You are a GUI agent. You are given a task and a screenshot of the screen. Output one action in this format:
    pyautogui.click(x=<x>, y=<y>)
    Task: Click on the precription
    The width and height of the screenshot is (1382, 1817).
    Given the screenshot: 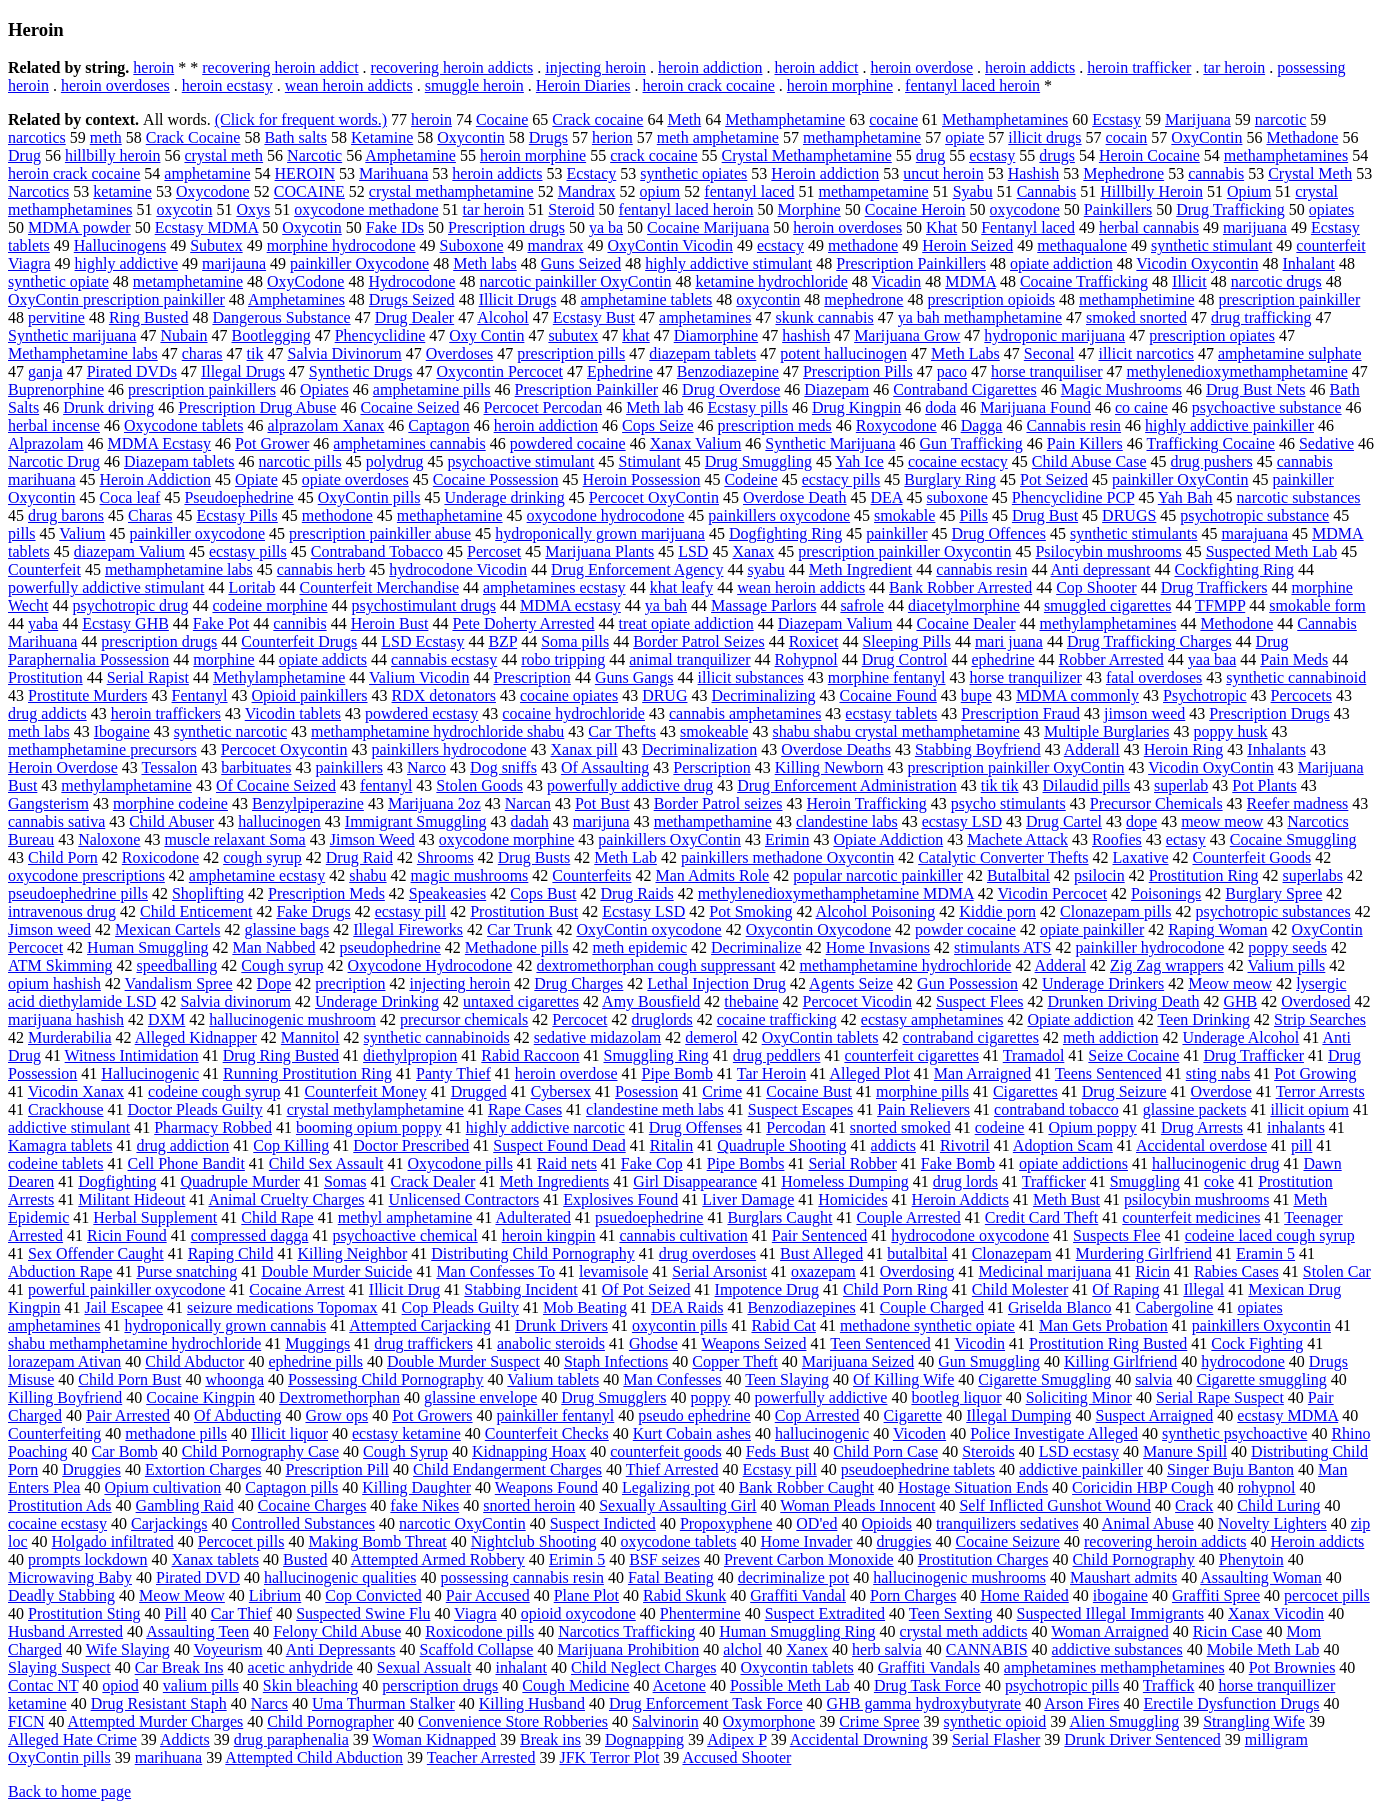 What is the action you would take?
    pyautogui.click(x=350, y=983)
    